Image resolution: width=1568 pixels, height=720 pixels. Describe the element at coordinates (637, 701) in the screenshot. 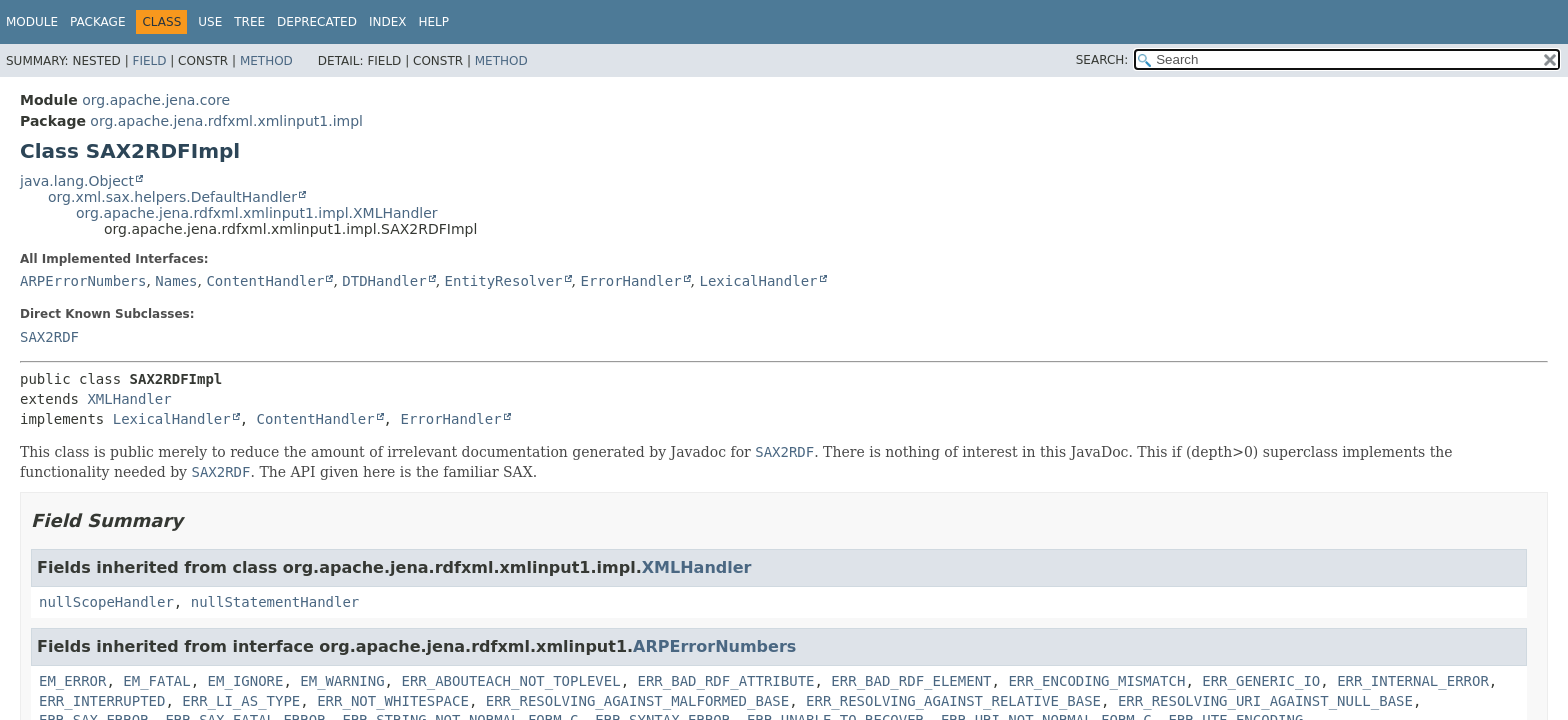

I see `ERR_RESOLVING_AGAINST_MALFORMED_BASE` at that location.